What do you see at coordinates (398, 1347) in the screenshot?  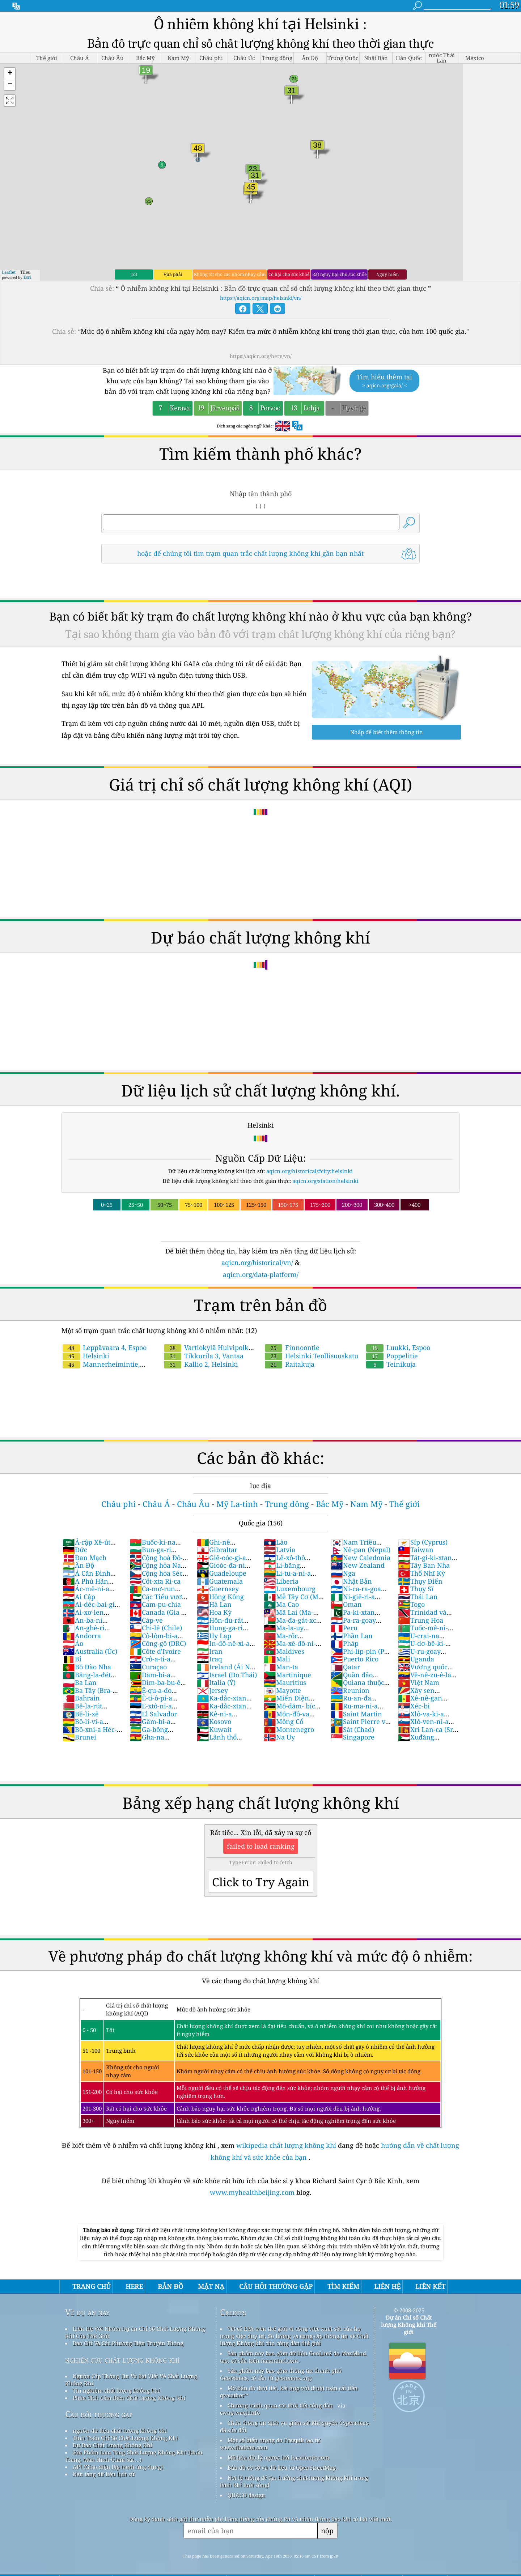 I see `Luukki, Espoo` at bounding box center [398, 1347].